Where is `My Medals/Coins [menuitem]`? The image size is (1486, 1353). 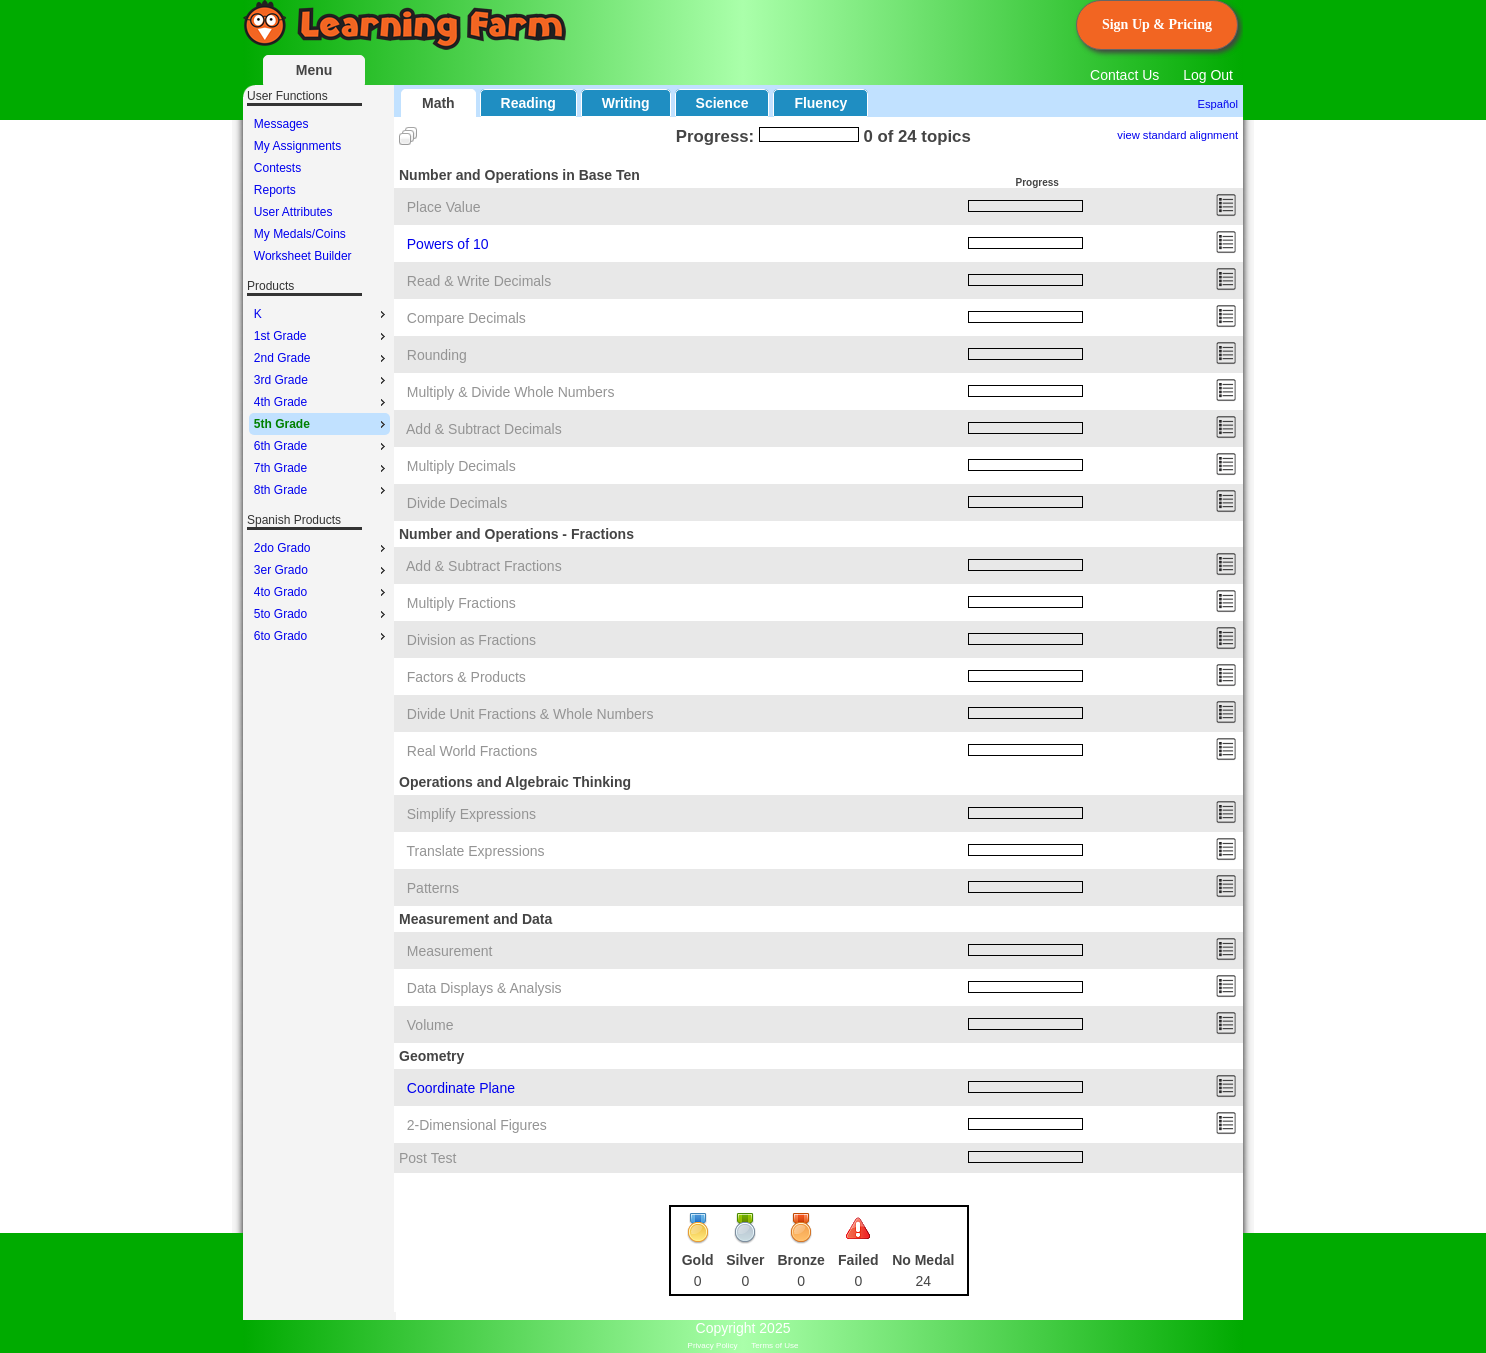 My Medals/Coins [menuitem] is located at coordinates (300, 234).